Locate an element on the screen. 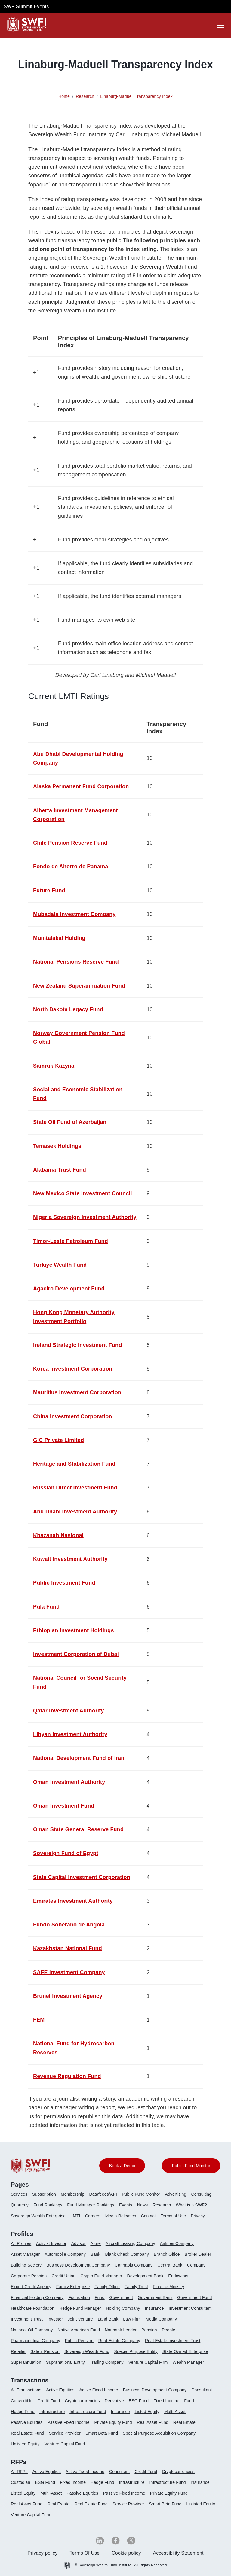 The width and height of the screenshot is (231, 2576). Events is located at coordinates (125, 2205).